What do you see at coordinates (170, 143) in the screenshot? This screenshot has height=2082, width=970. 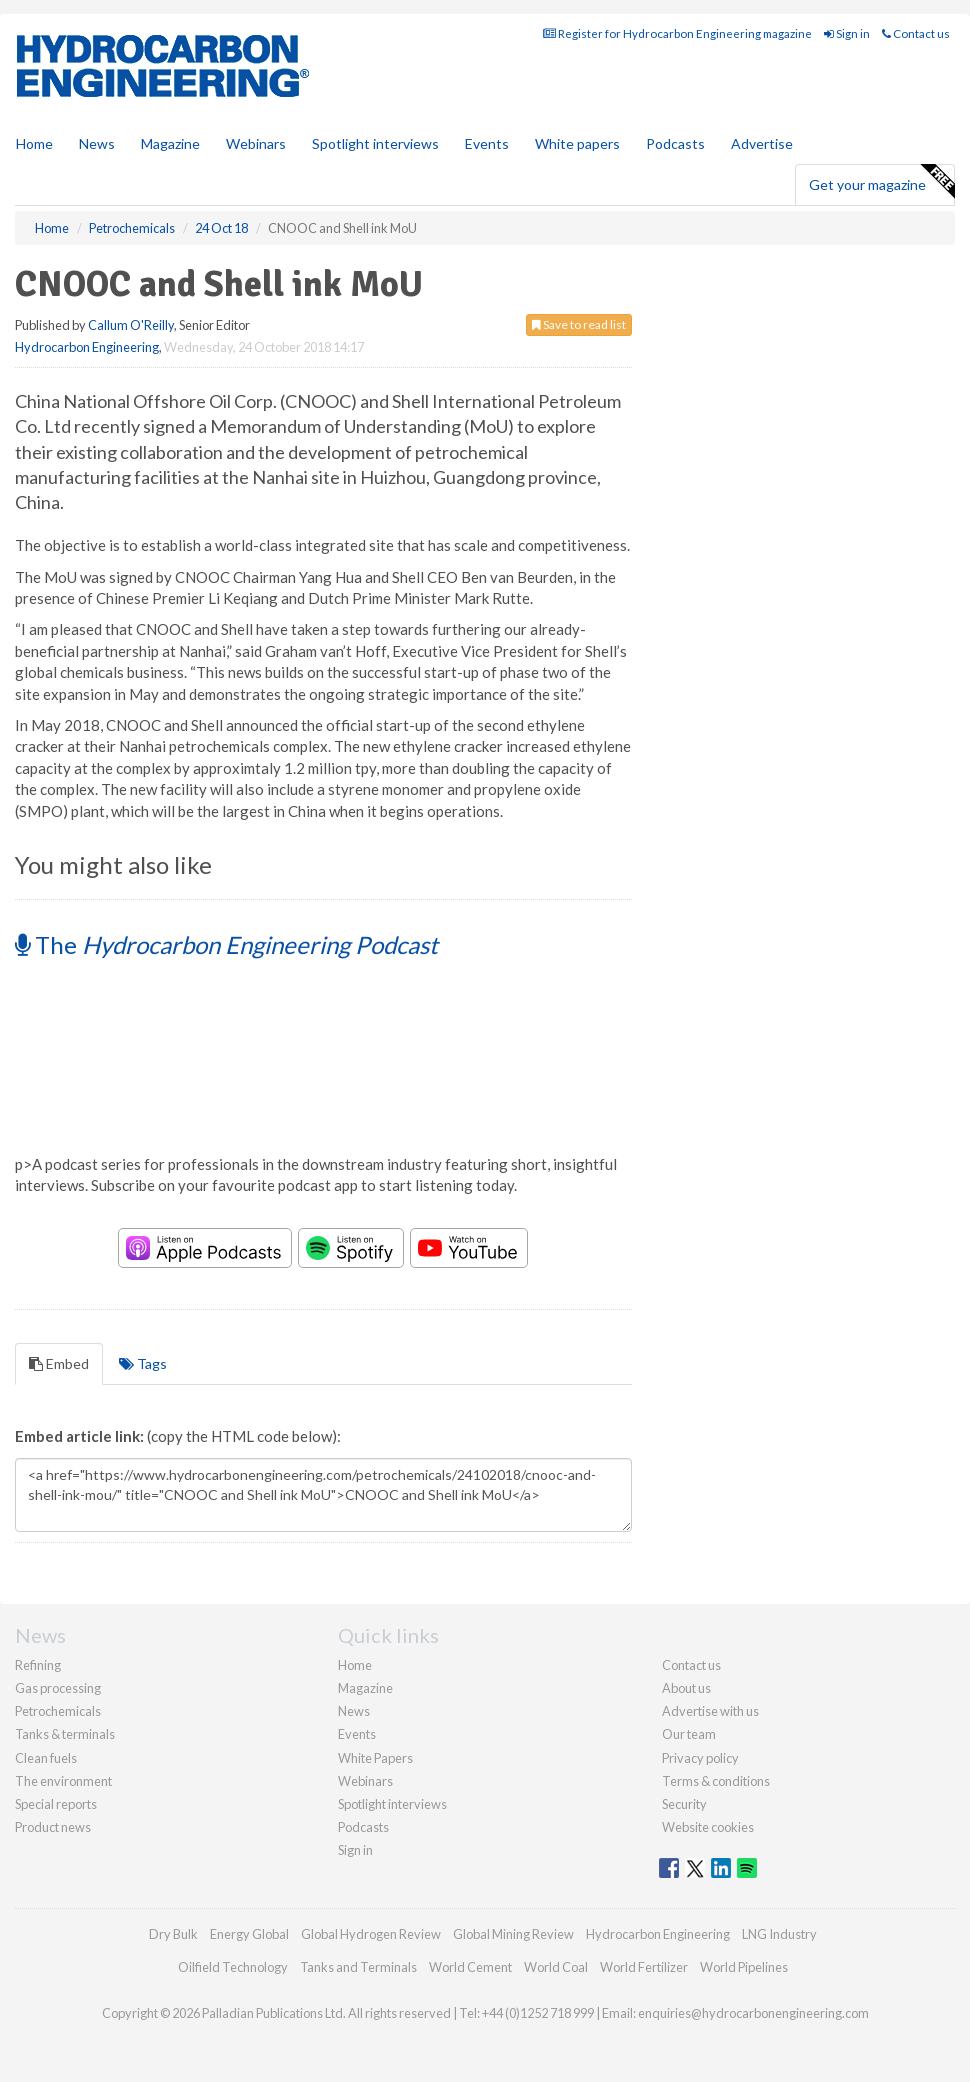 I see `Magazine` at bounding box center [170, 143].